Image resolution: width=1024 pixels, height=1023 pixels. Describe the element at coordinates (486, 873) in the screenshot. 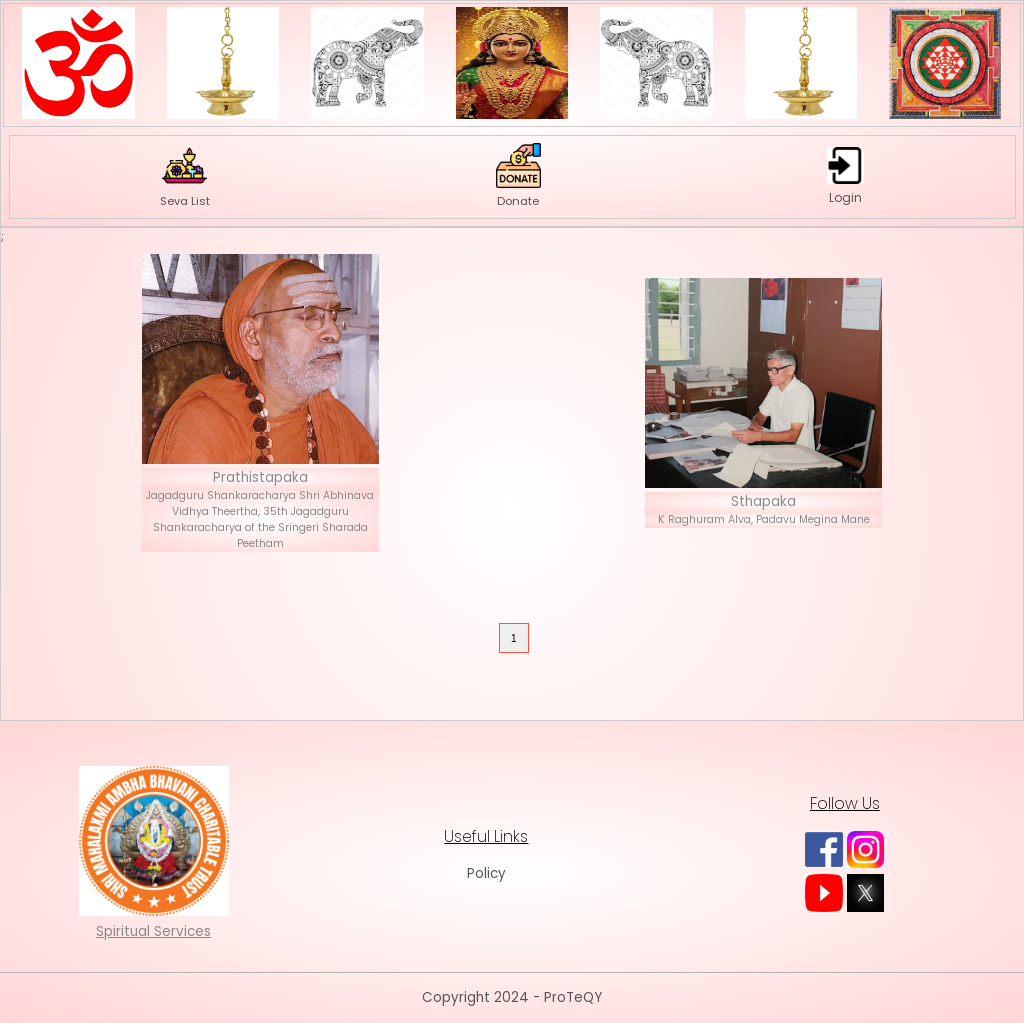

I see `Policy` at that location.